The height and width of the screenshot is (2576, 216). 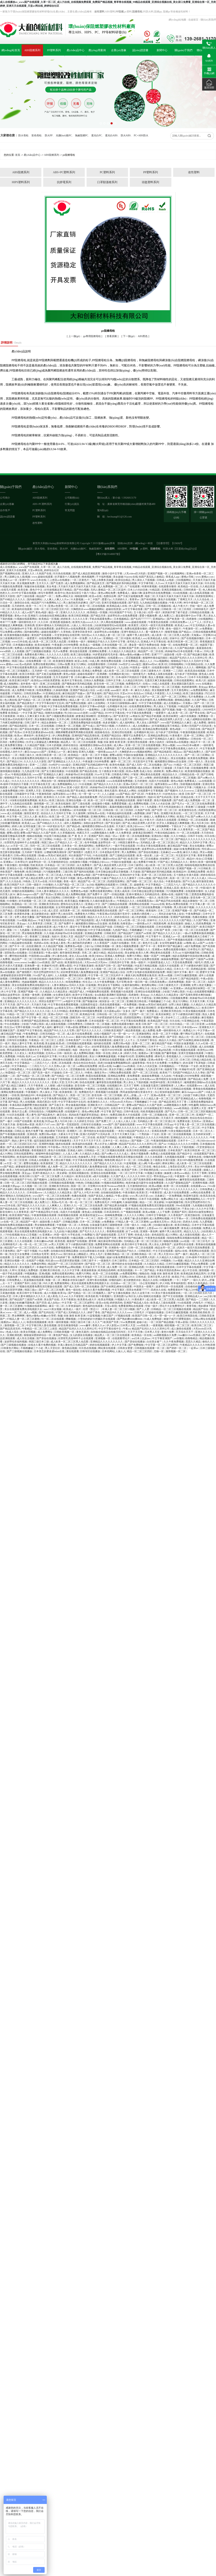 What do you see at coordinates (30, 696) in the screenshot?
I see `男人亲女人下面的视频` at bounding box center [30, 696].